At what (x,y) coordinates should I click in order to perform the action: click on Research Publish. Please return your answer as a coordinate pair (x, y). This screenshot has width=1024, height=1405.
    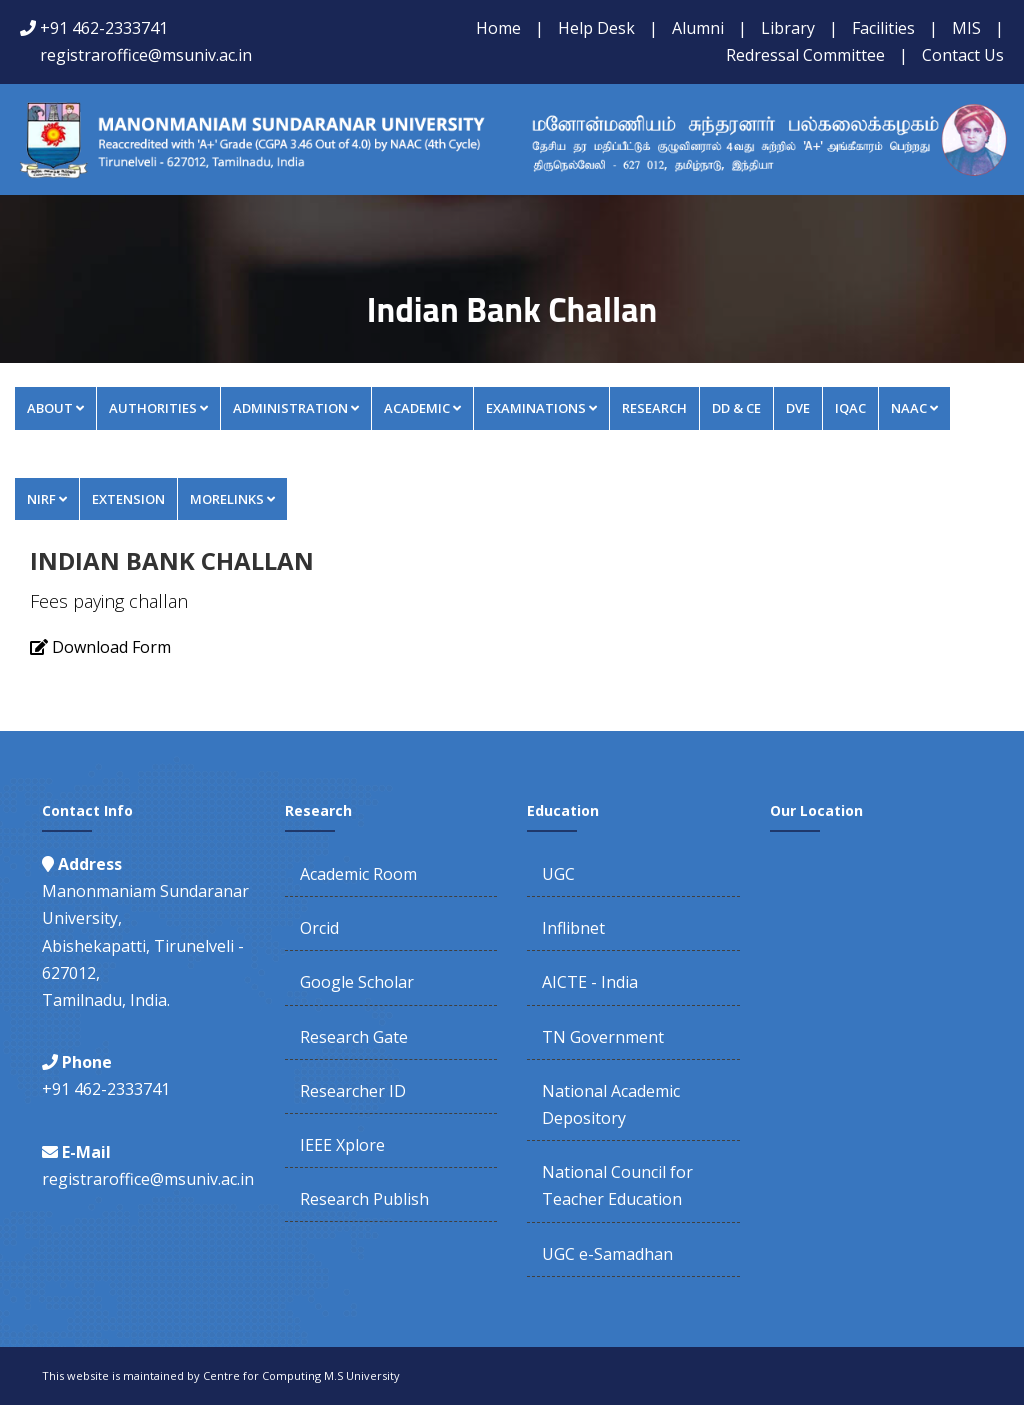
    Looking at the image, I should click on (364, 1199).